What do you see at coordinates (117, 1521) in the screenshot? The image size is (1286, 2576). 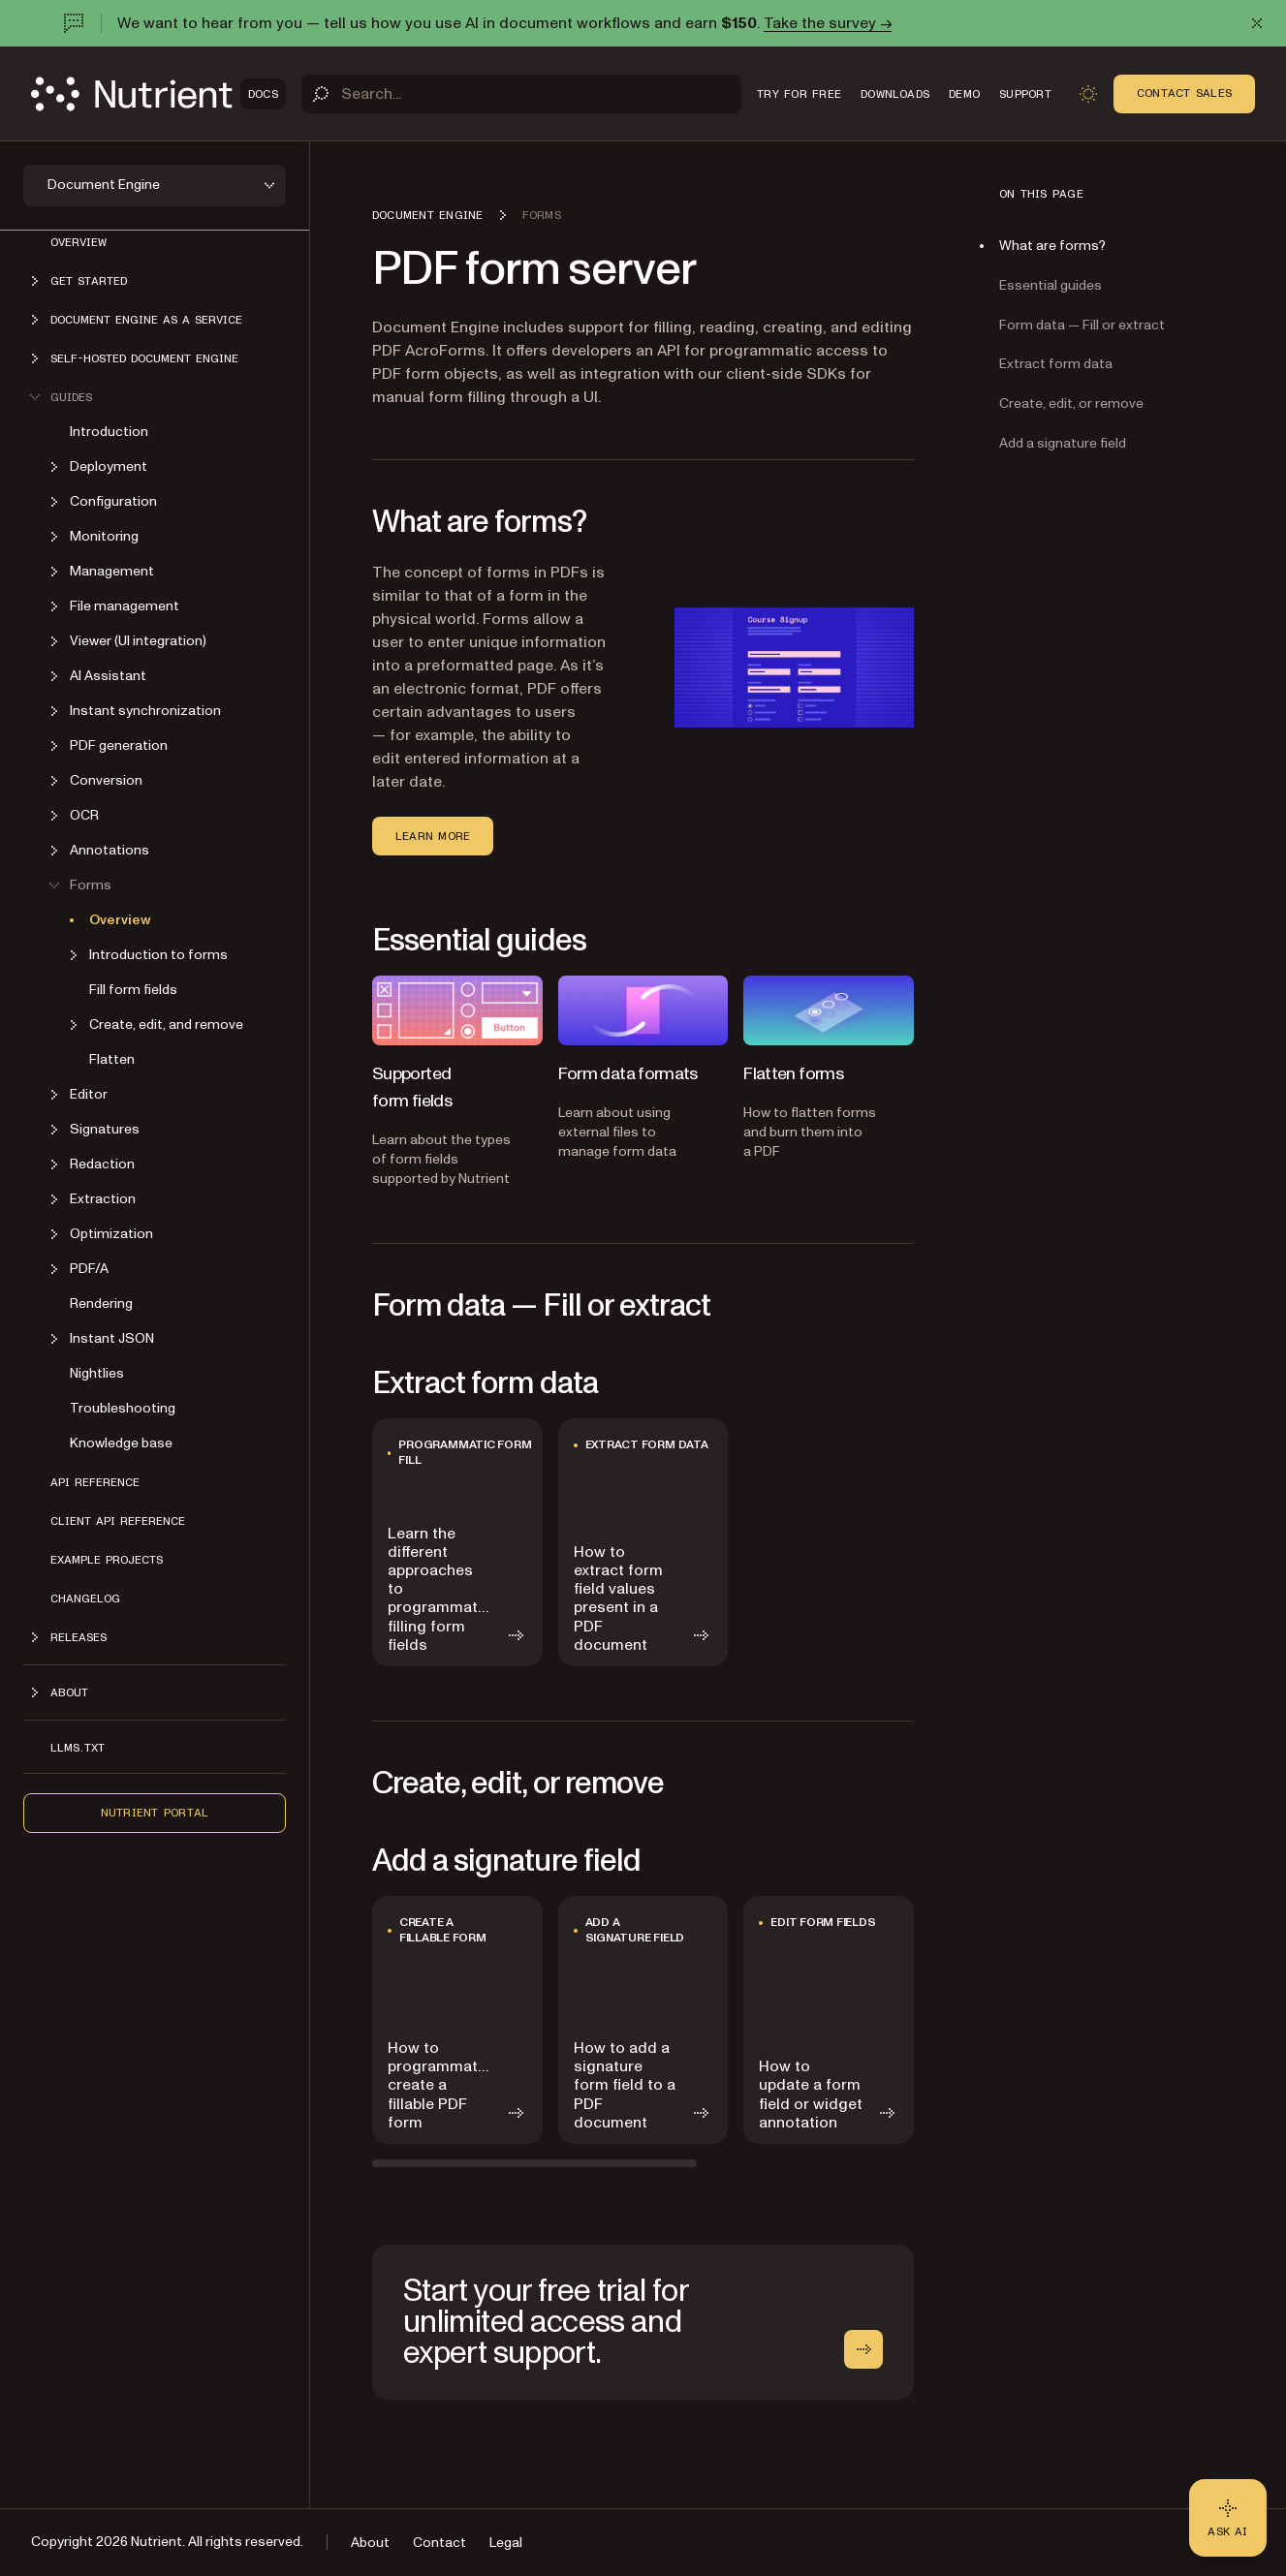 I see `Client API reference` at bounding box center [117, 1521].